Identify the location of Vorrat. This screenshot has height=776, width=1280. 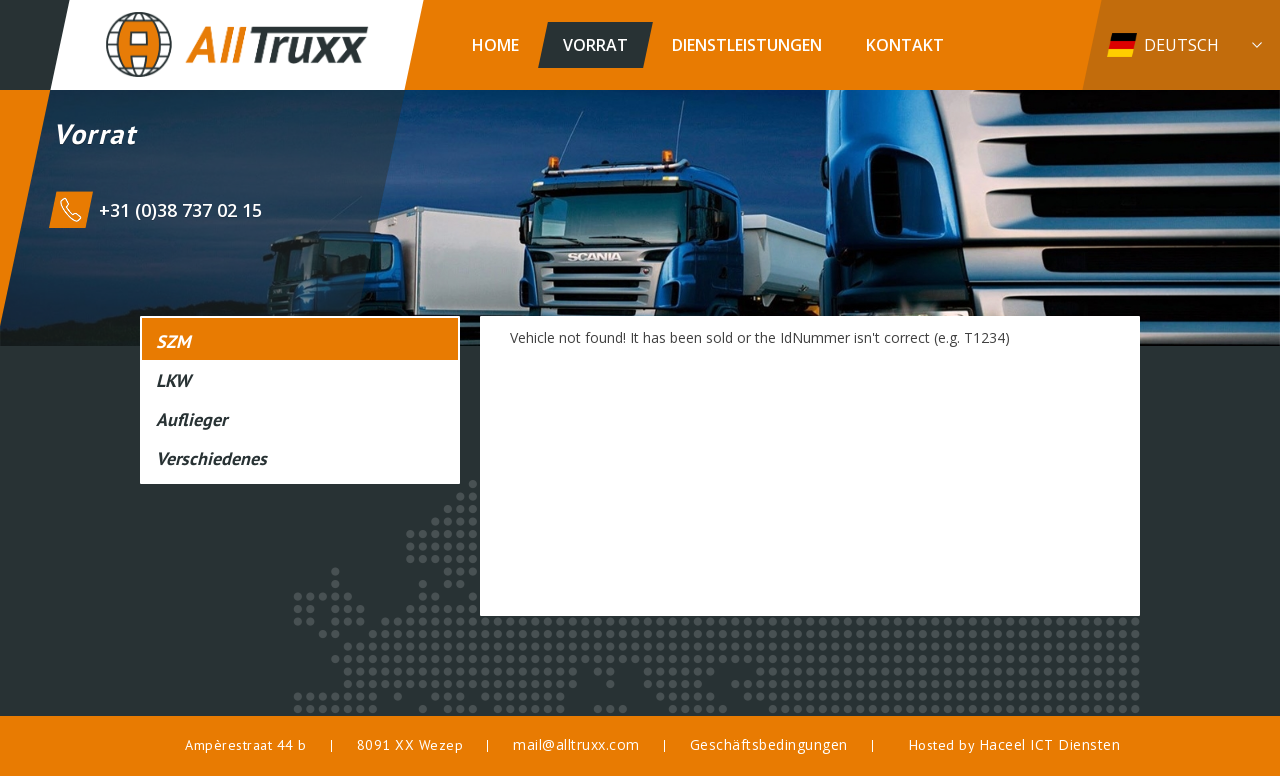
(595, 45).